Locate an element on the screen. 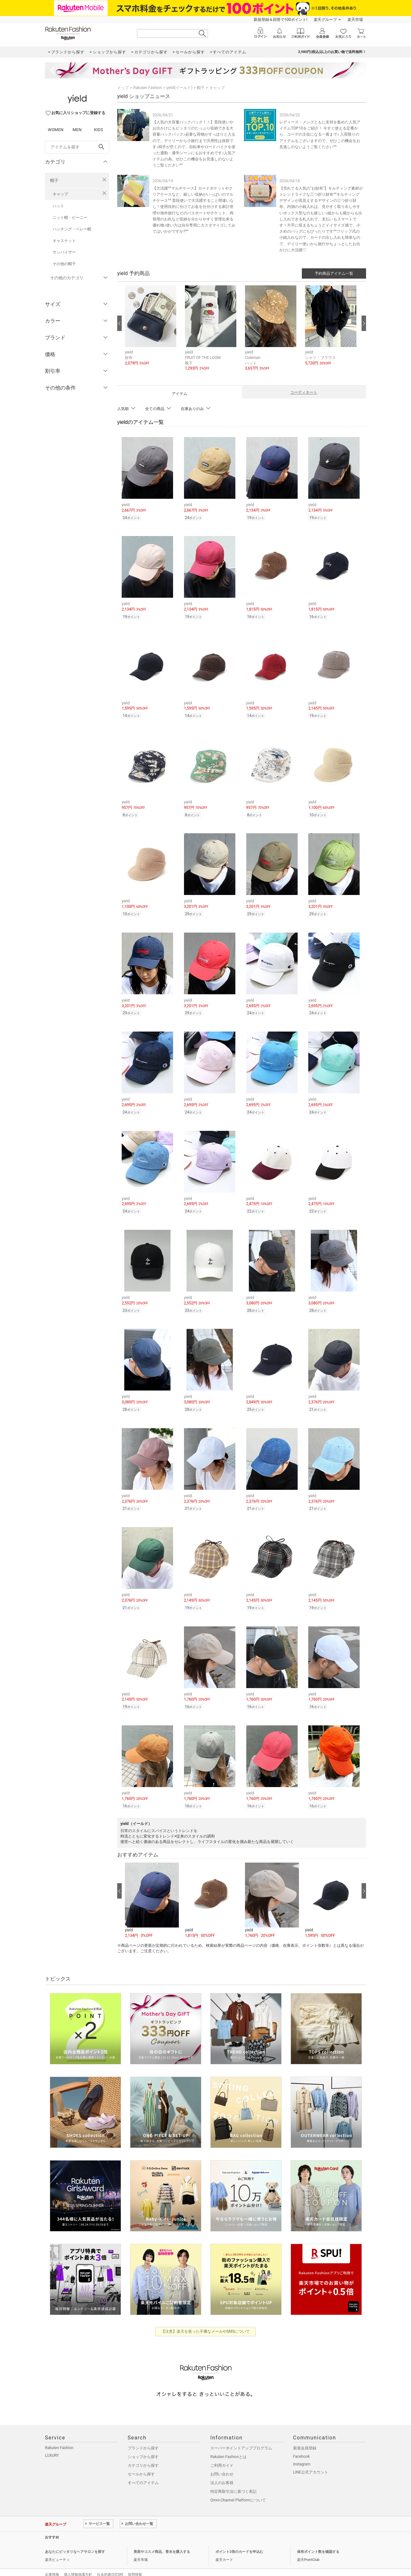 The image size is (411, 2576). 社会的責任[CSR] is located at coordinates (110, 2561).